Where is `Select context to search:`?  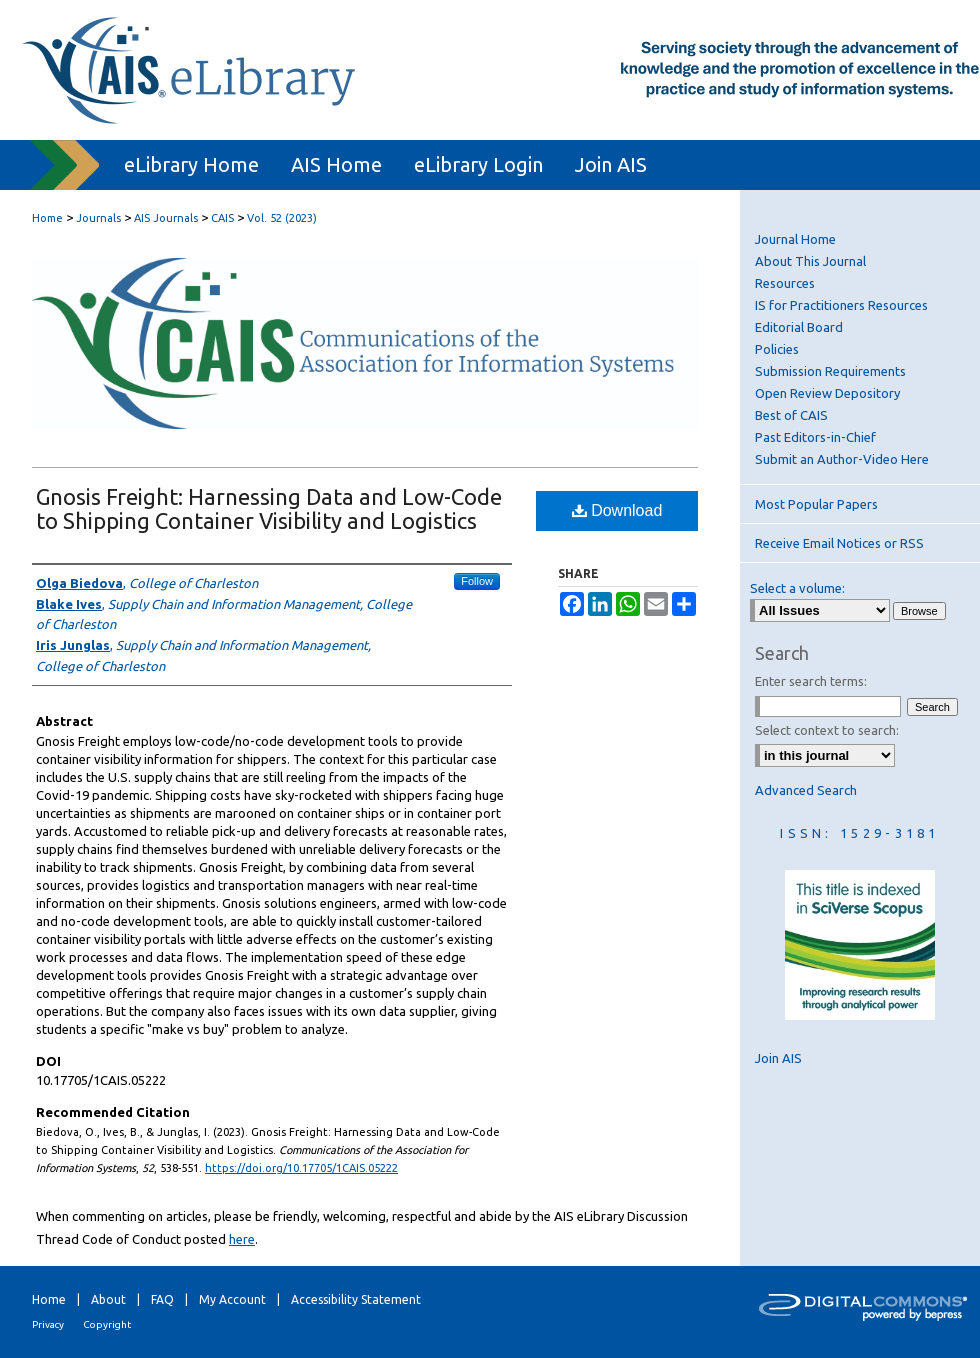
Select context to search: is located at coordinates (827, 730).